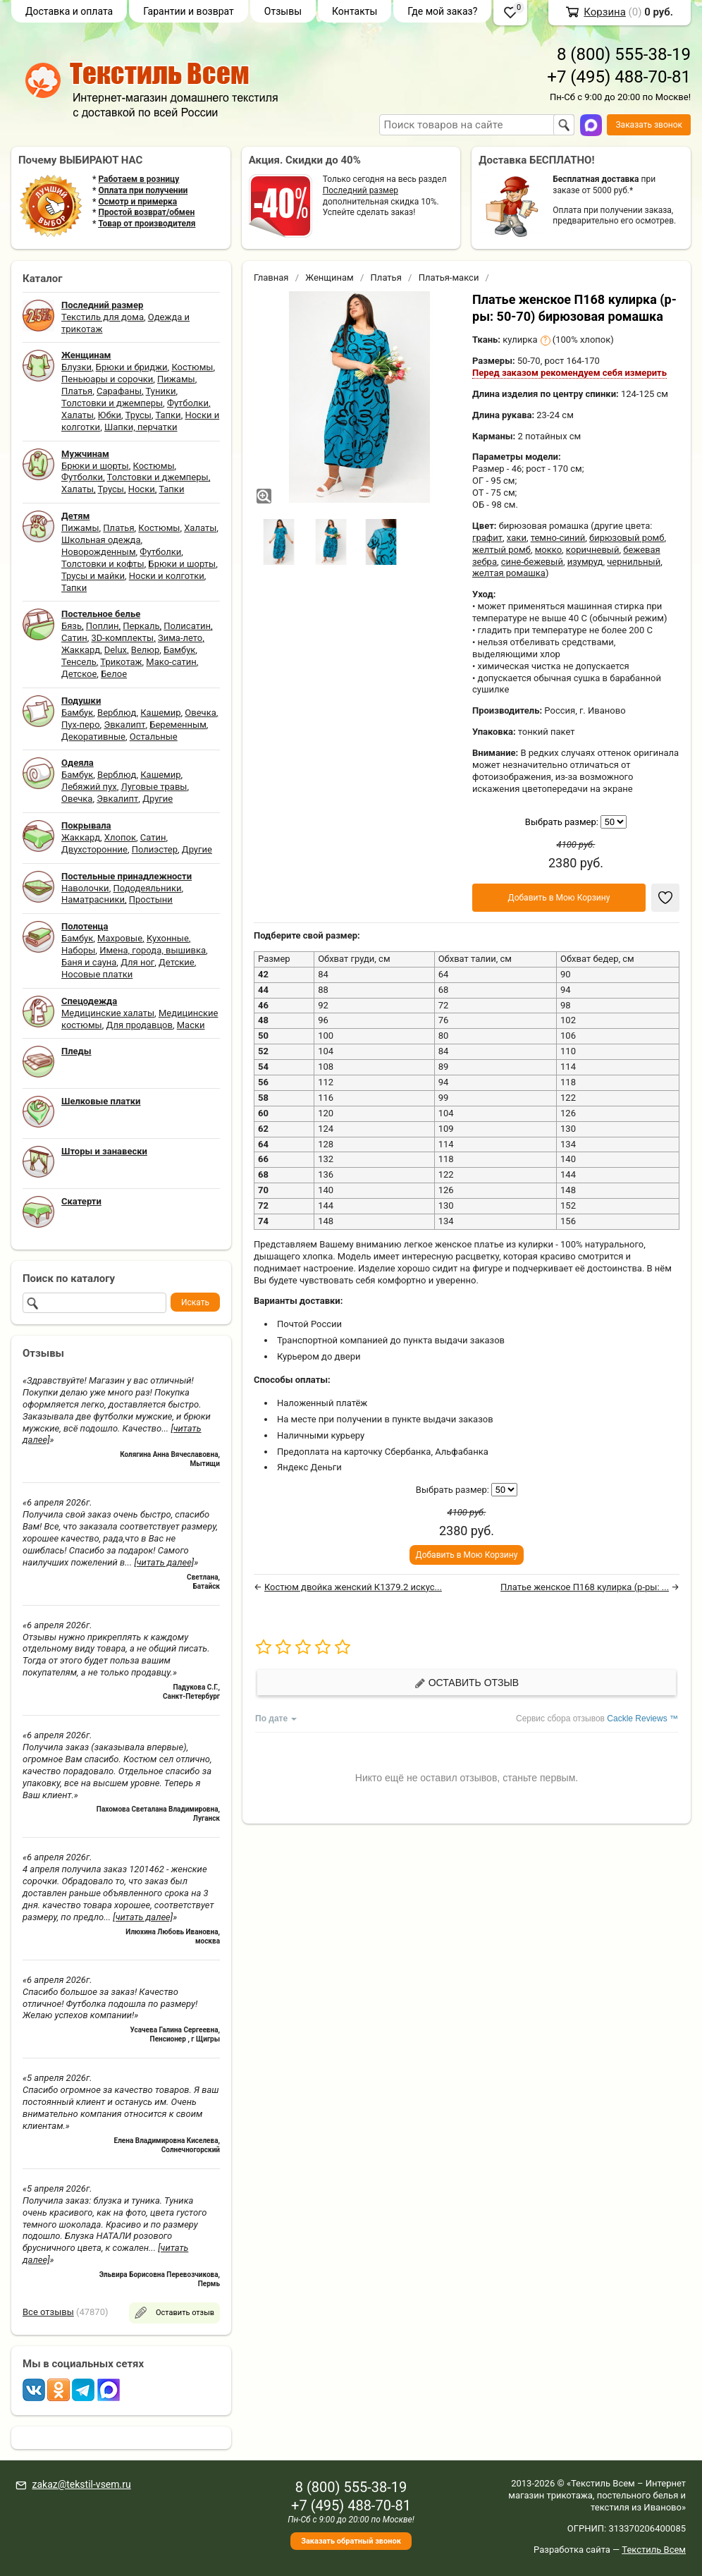 Image resolution: width=702 pixels, height=2576 pixels. What do you see at coordinates (71, 626) in the screenshot?
I see `Бязь` at bounding box center [71, 626].